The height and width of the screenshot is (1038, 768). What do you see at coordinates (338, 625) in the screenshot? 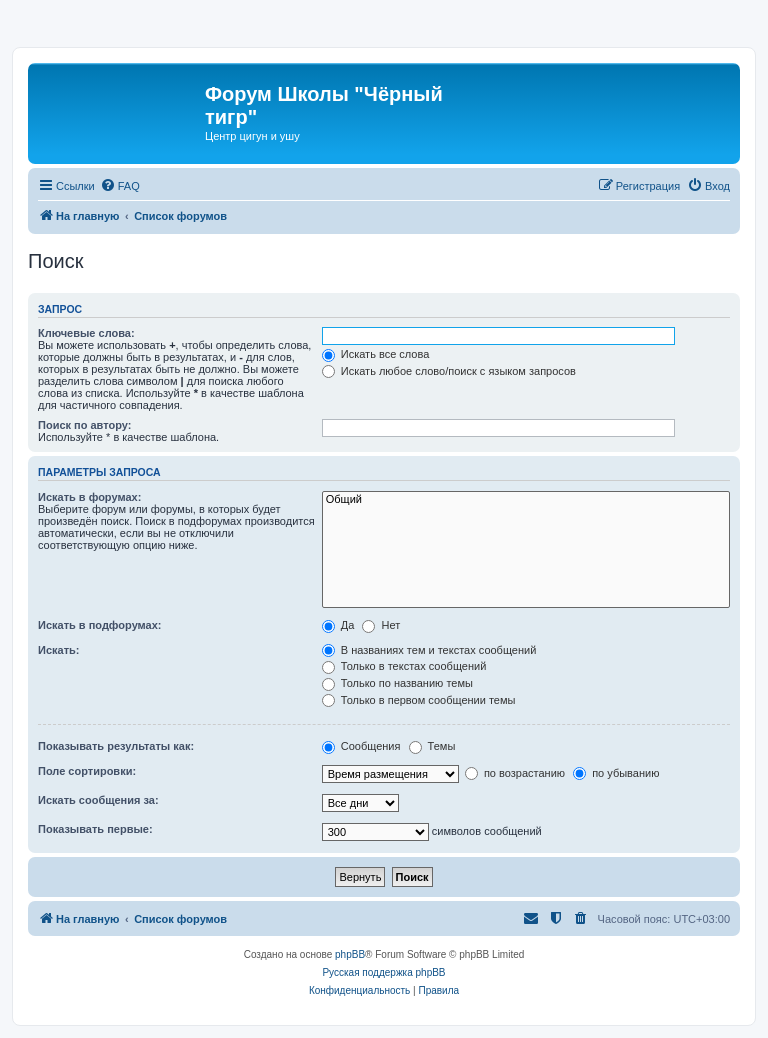
I see `Да` at bounding box center [338, 625].